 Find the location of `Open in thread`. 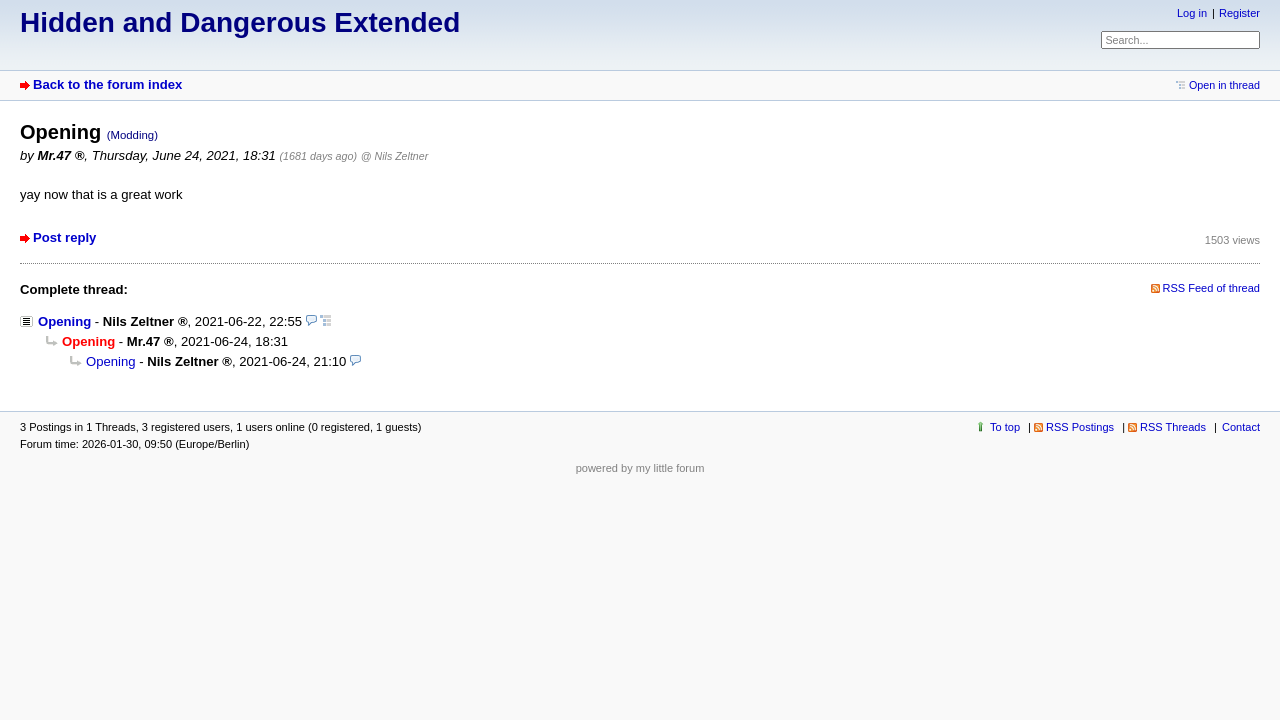

Open in thread is located at coordinates (1224, 85).